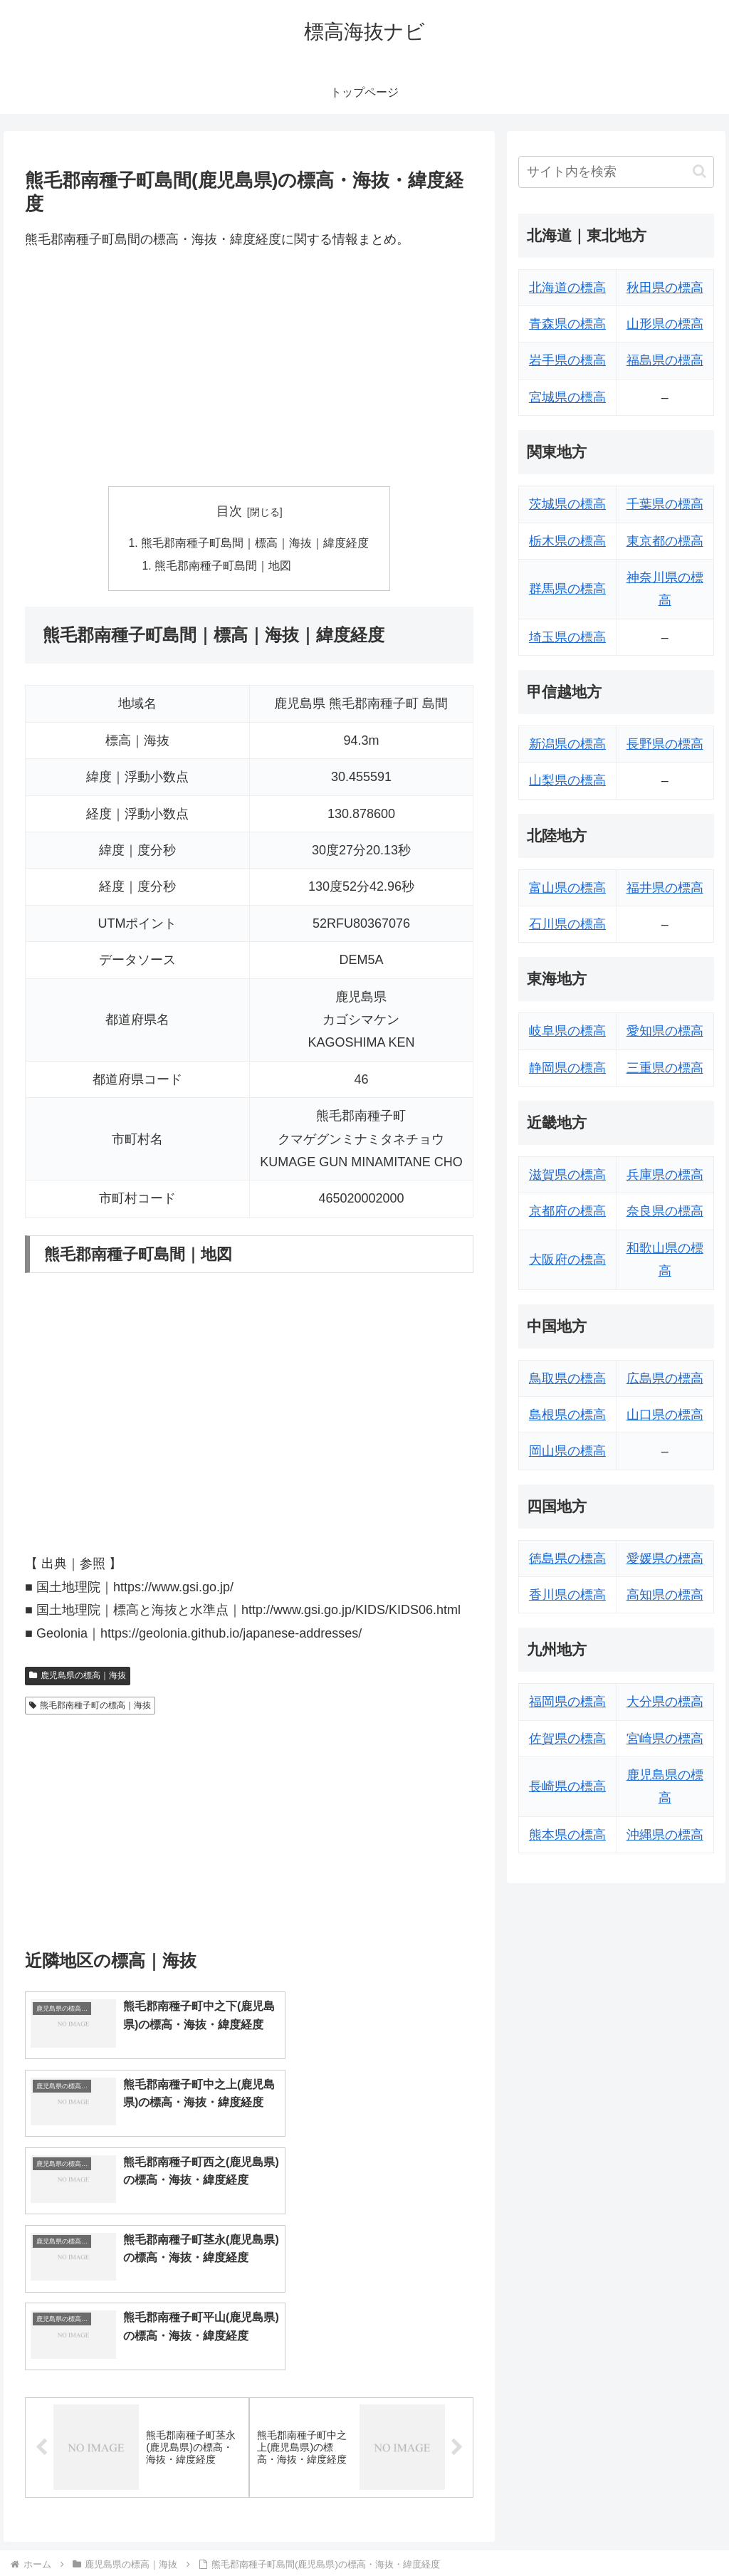 The width and height of the screenshot is (729, 2576). What do you see at coordinates (255, 543) in the screenshot?
I see `熊毛郡南種子町島間｜標高｜海抜｜緯度経度` at bounding box center [255, 543].